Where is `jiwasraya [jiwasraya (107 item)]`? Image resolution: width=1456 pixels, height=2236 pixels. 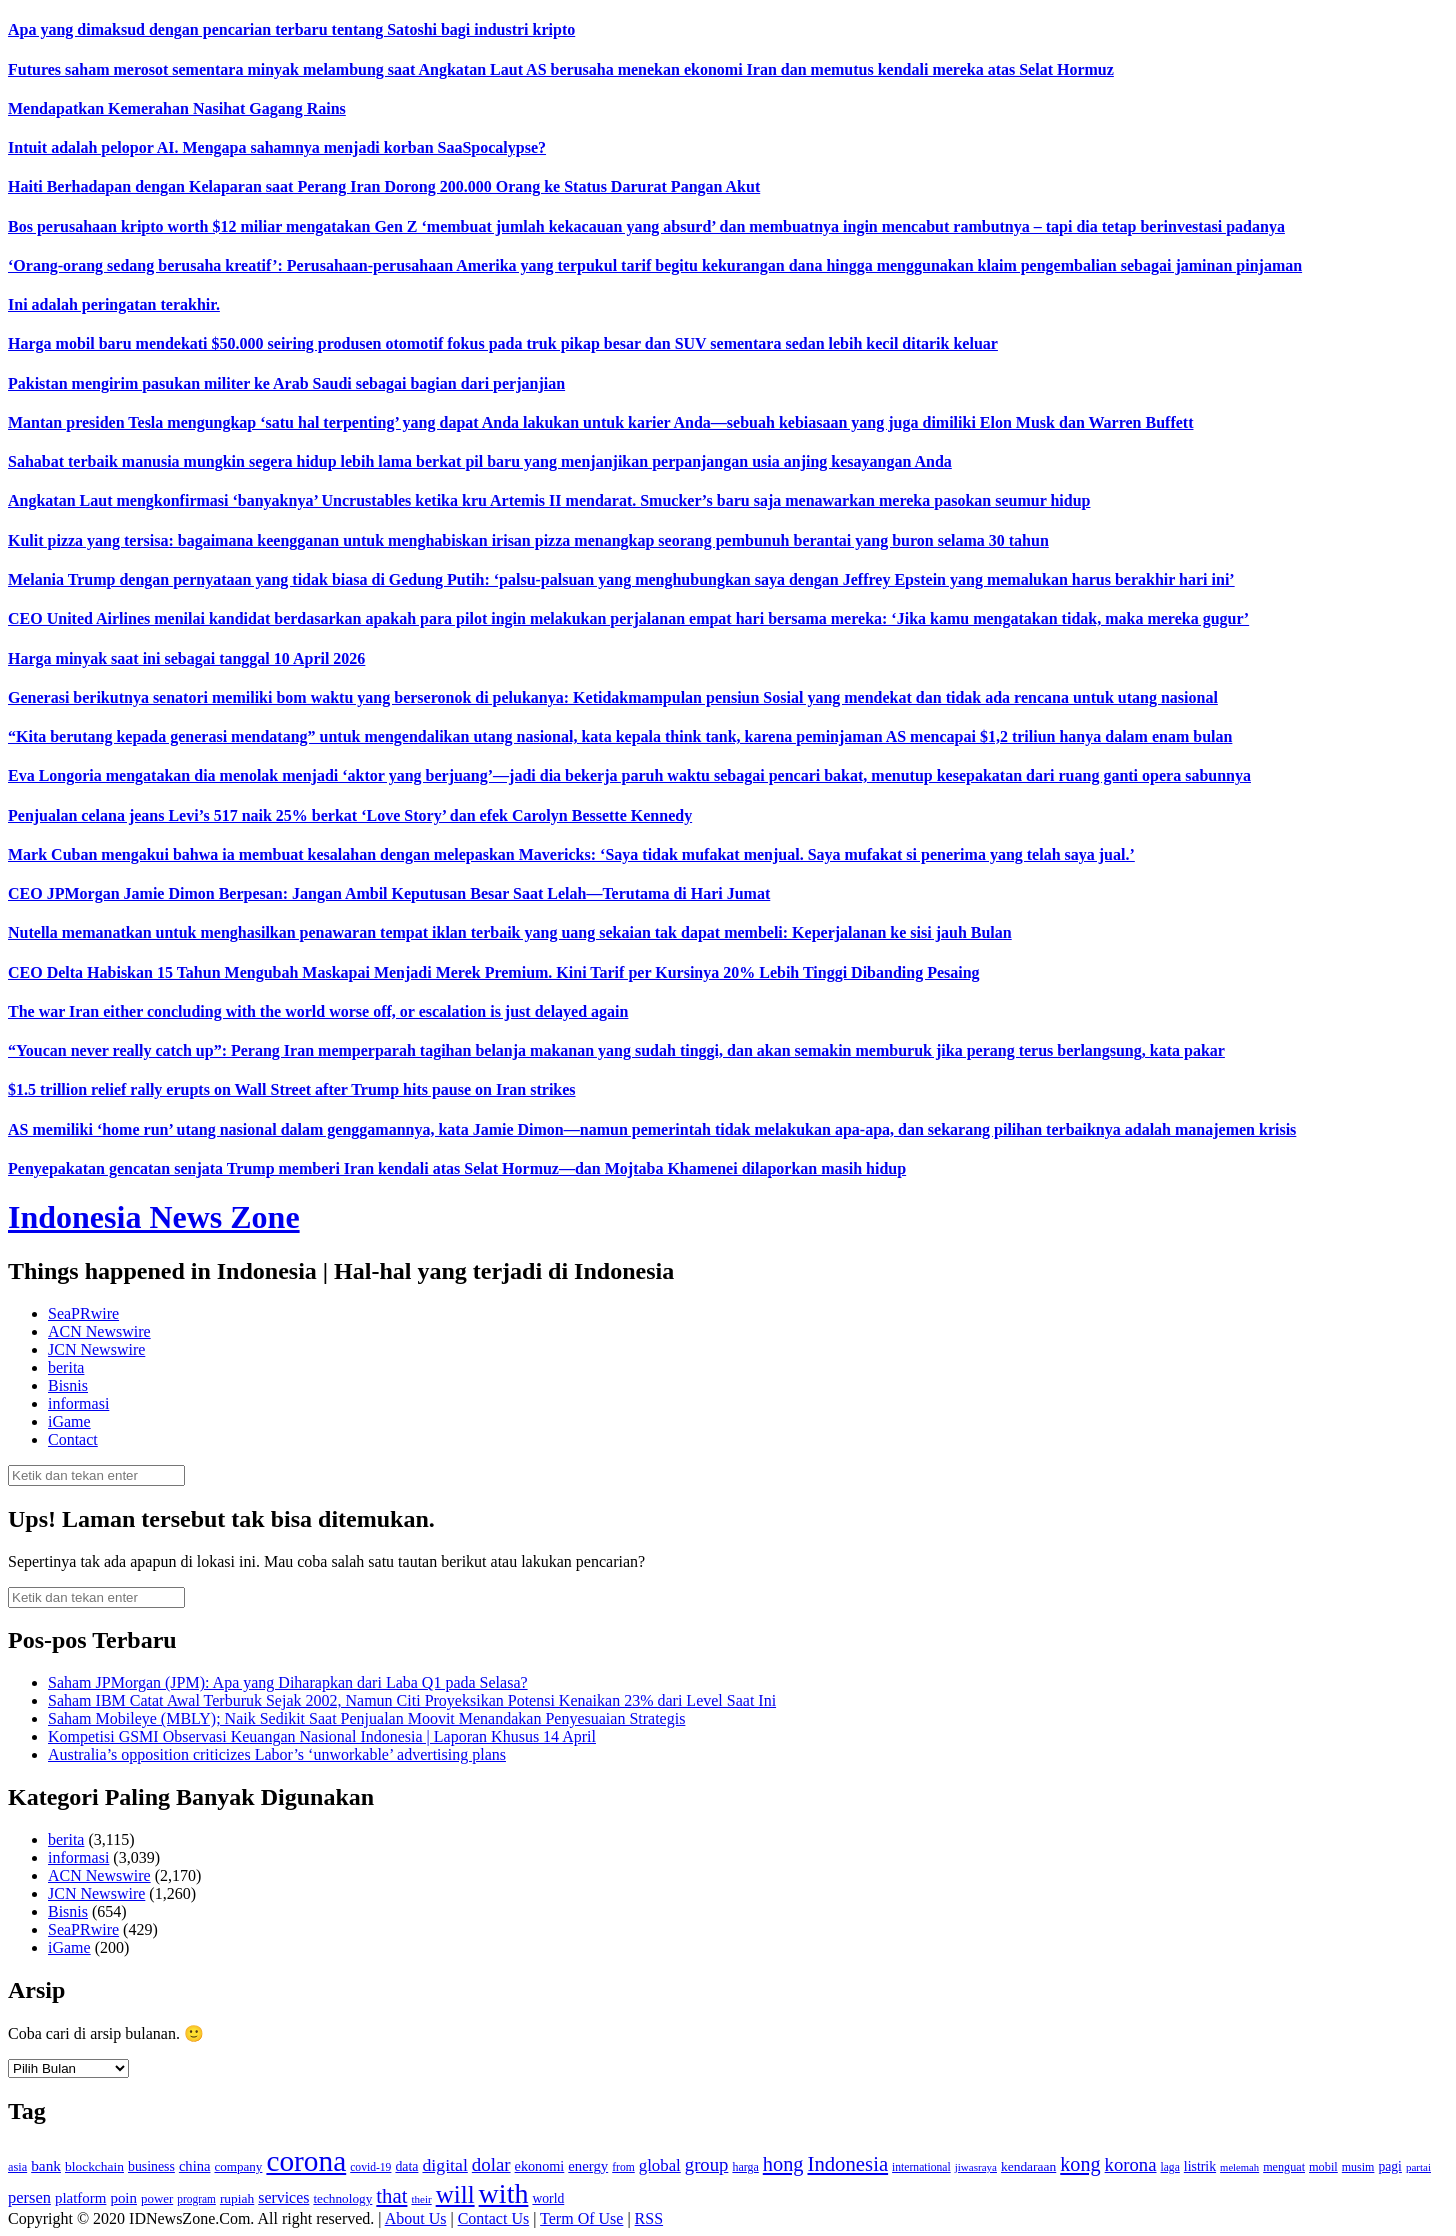 jiwasraya [jiwasraya (107 item)] is located at coordinates (976, 2167).